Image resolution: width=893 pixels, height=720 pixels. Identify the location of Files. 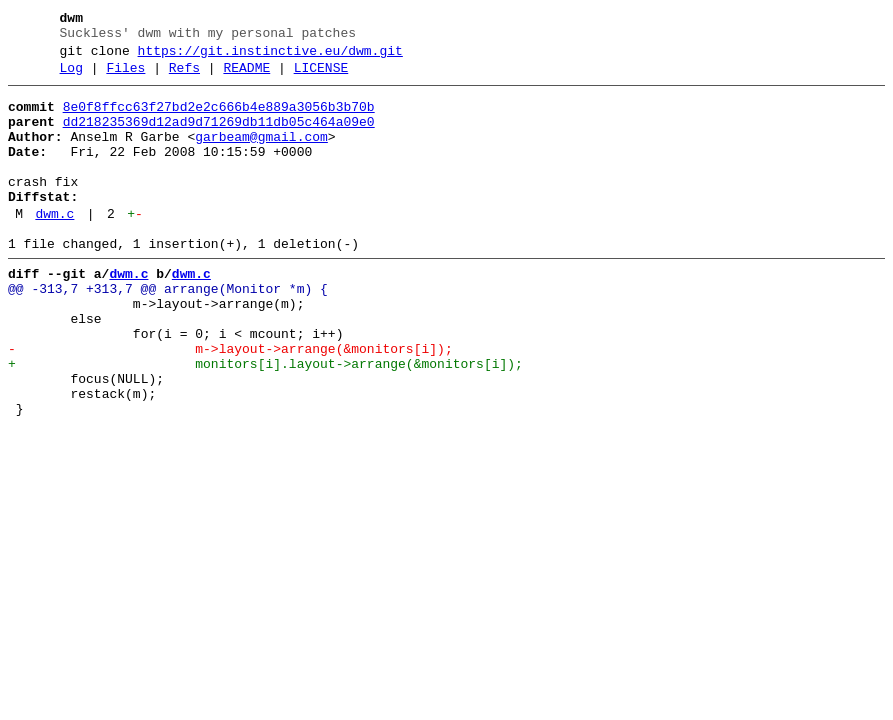
(125, 77).